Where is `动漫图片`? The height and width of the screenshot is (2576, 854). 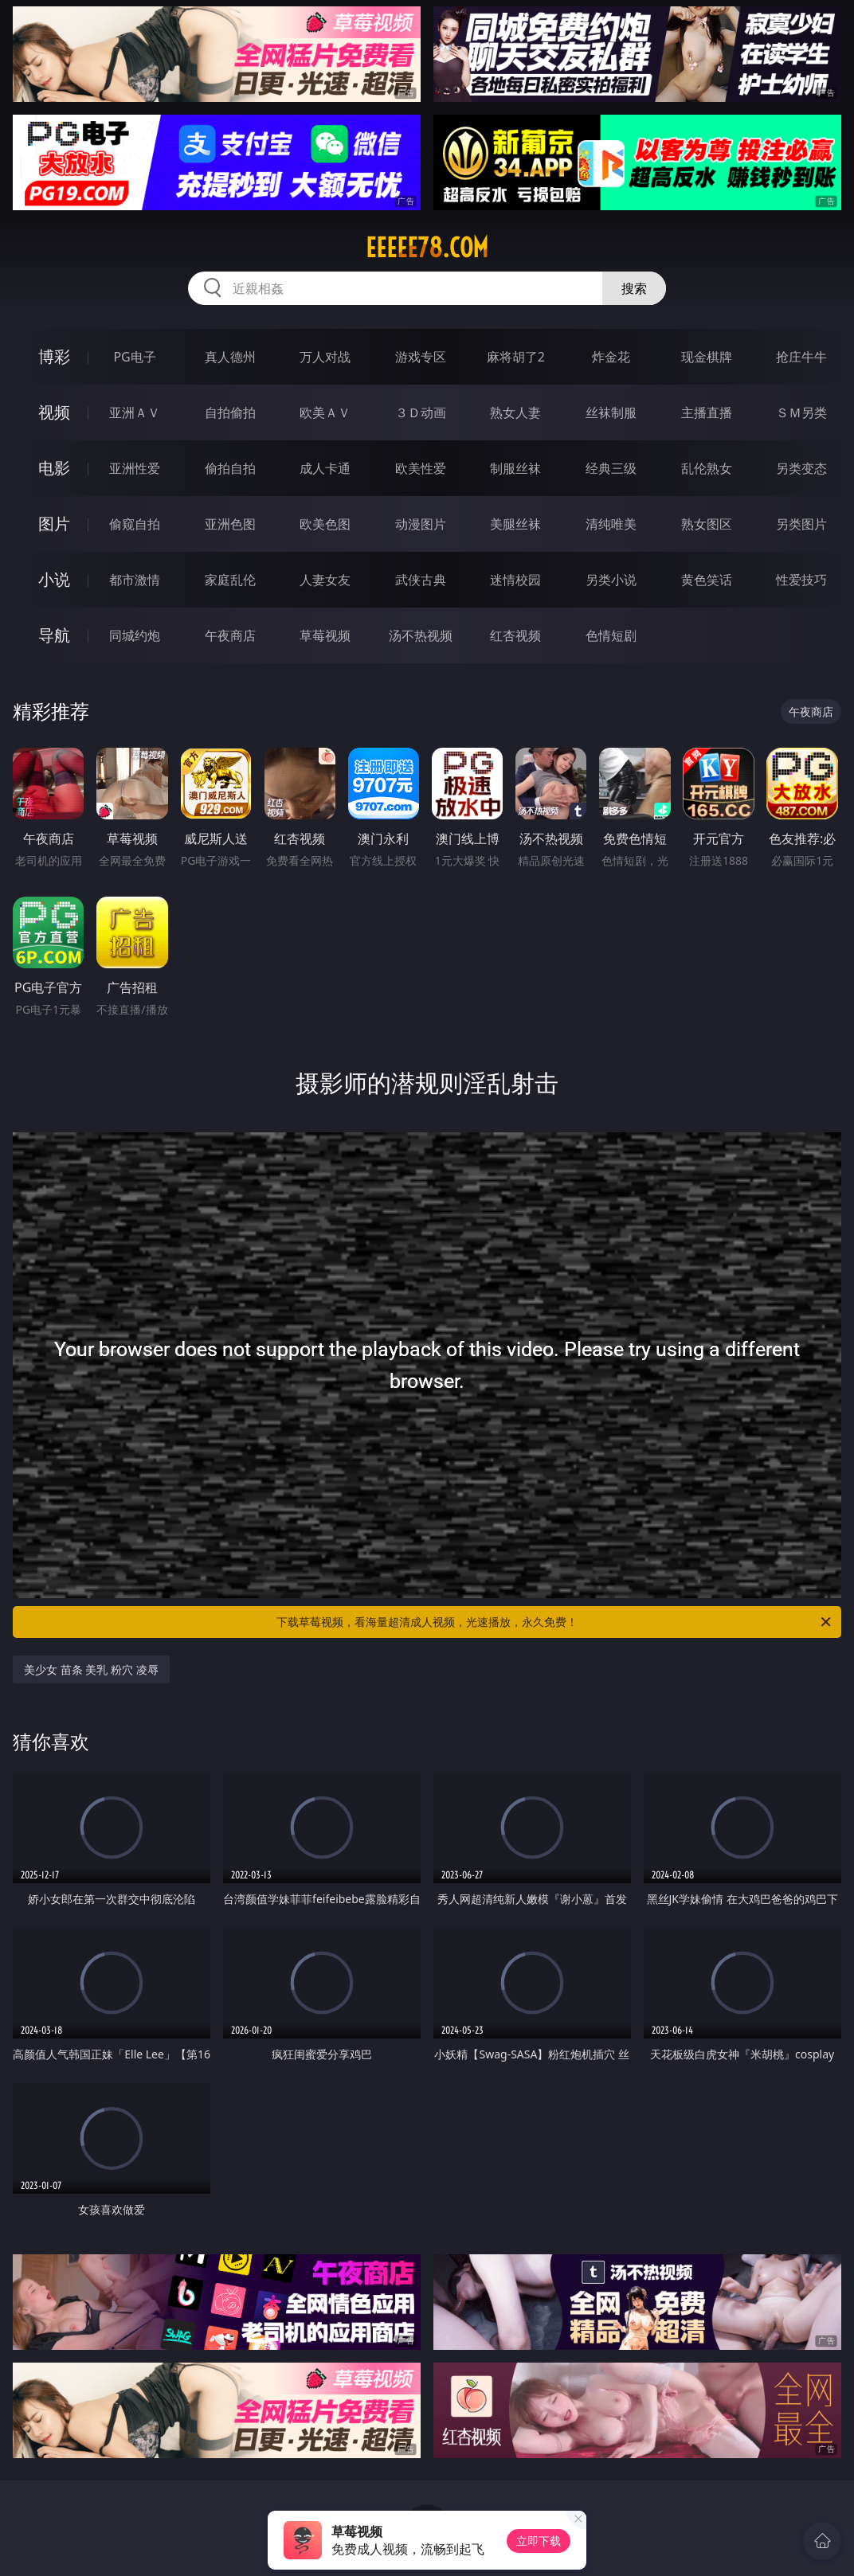 动漫图片 is located at coordinates (420, 524).